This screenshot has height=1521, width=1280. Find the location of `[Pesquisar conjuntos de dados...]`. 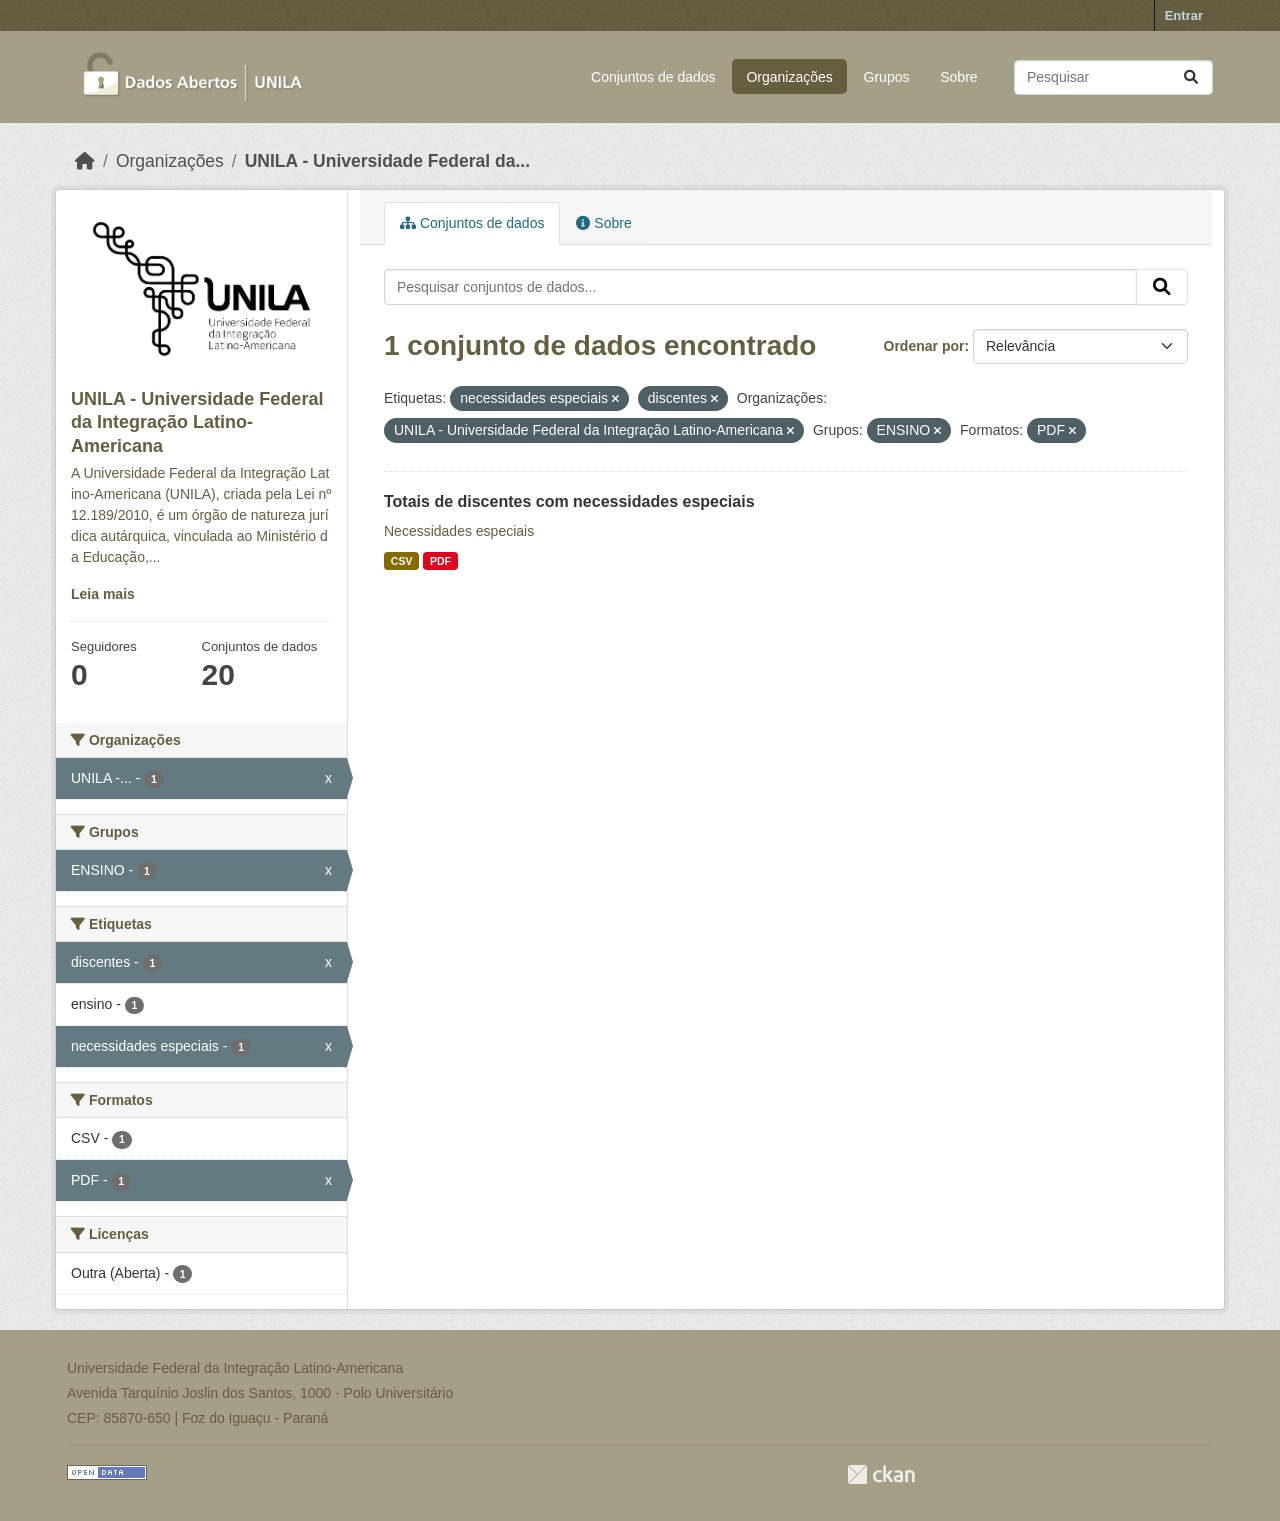

[Pesquisar conjuntos de dados...] is located at coordinates (1113, 77).